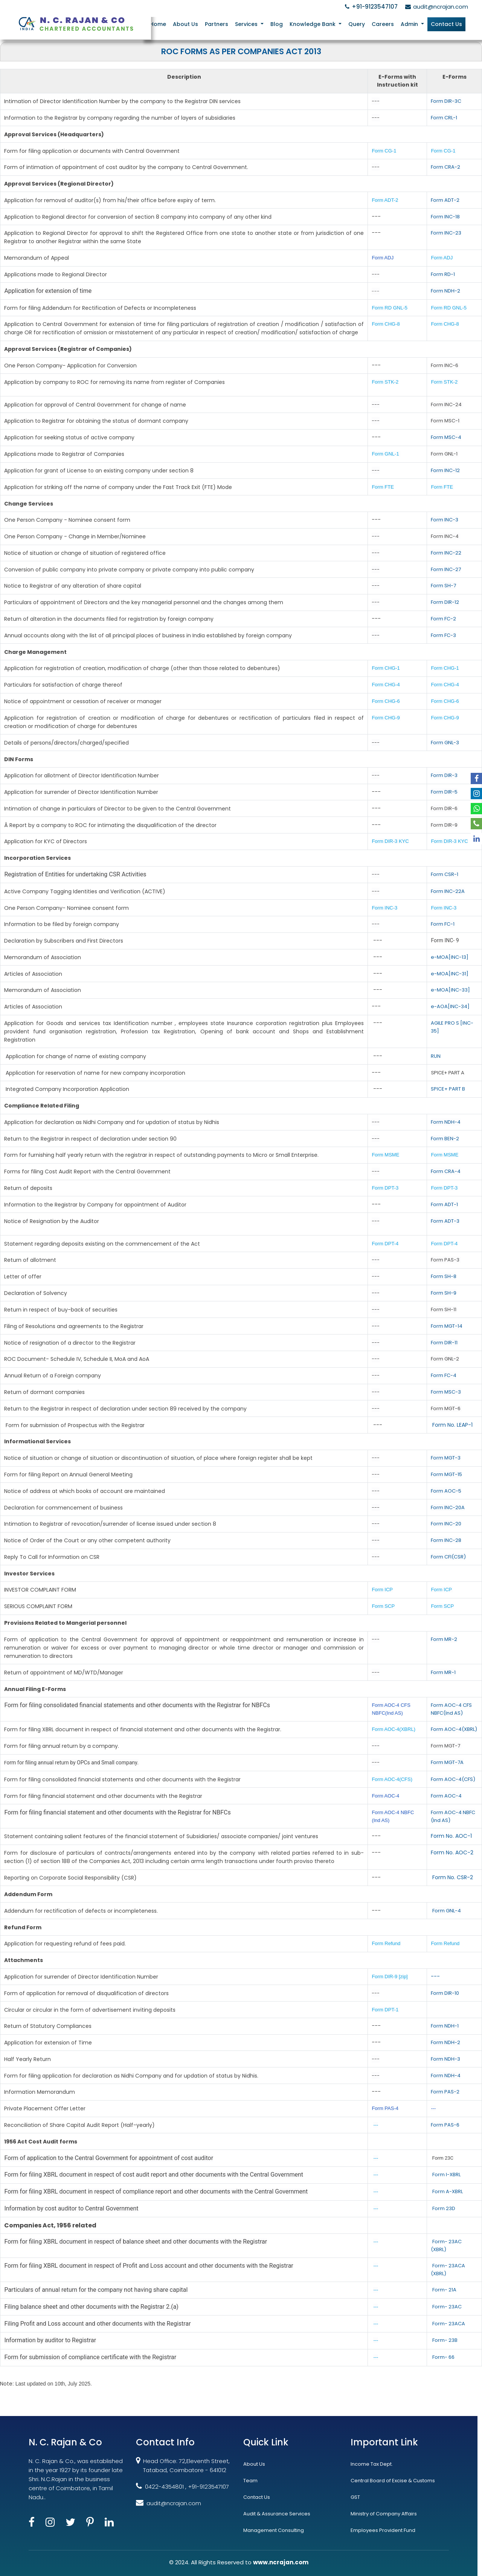 Image resolution: width=482 pixels, height=2576 pixels. I want to click on Form DIR-3C, so click(446, 101).